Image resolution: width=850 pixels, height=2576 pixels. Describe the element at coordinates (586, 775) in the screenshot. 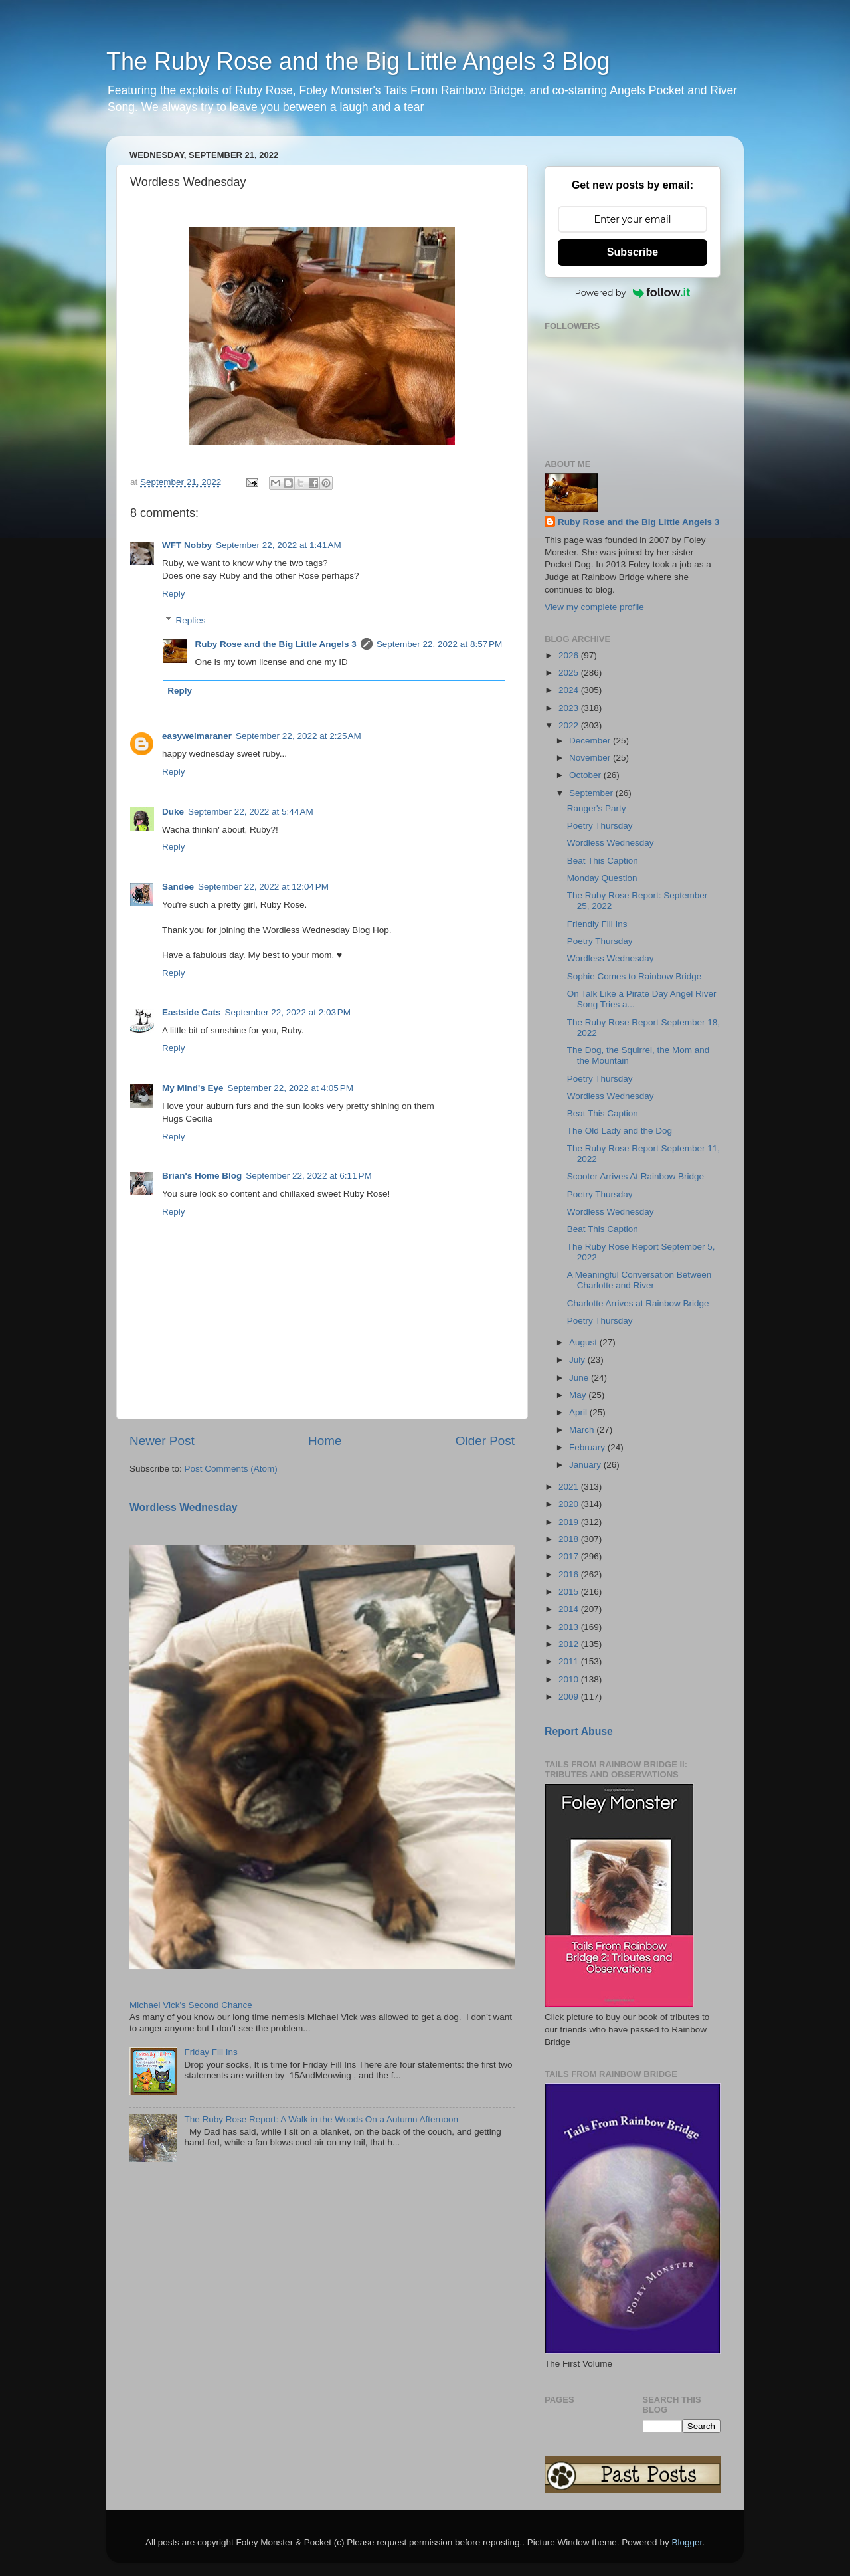

I see `October` at that location.